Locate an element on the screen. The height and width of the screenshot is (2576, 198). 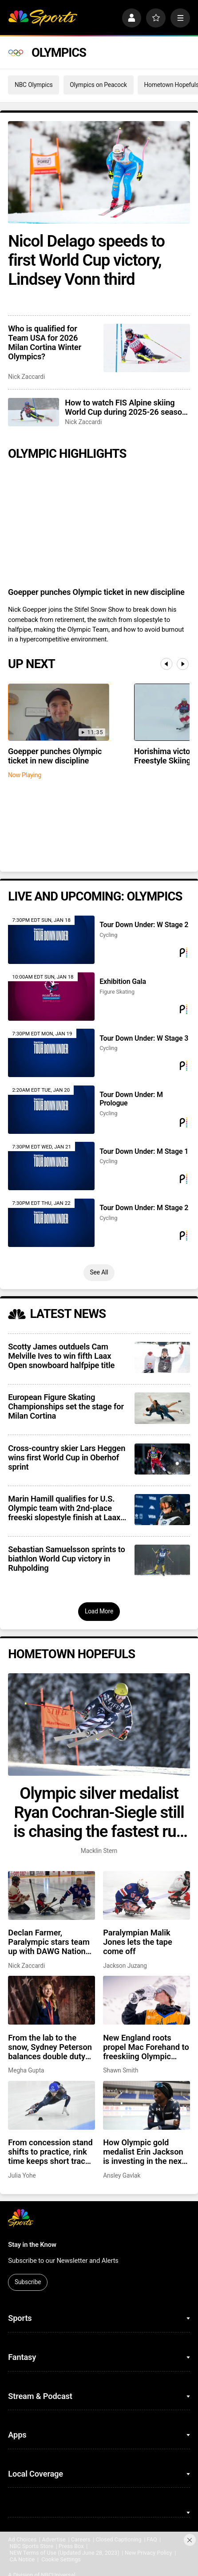
[How to watch FIS Alpine skiing World Cup during 2025-26 season; broadcast schedule] is located at coordinates (33, 412).